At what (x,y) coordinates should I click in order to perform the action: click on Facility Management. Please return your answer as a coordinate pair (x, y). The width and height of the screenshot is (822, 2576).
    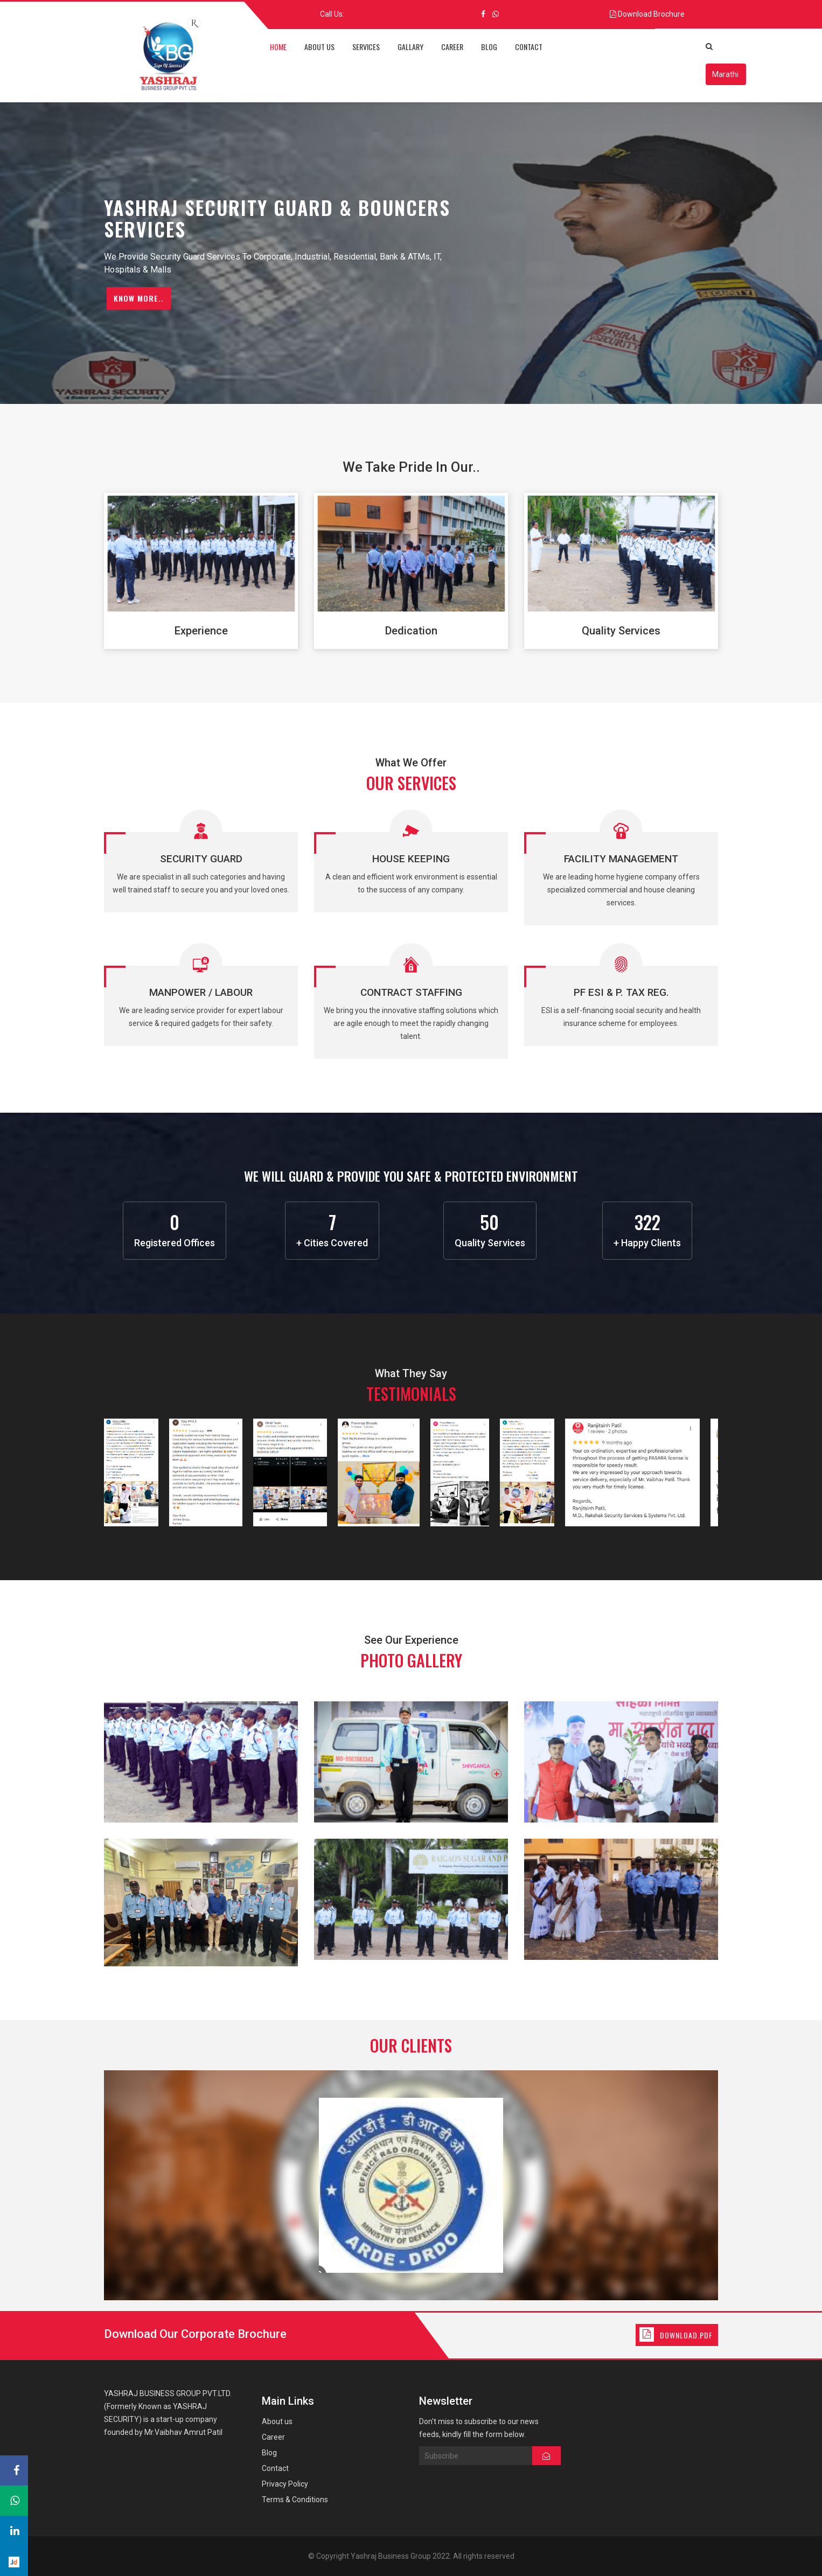
    Looking at the image, I should click on (621, 859).